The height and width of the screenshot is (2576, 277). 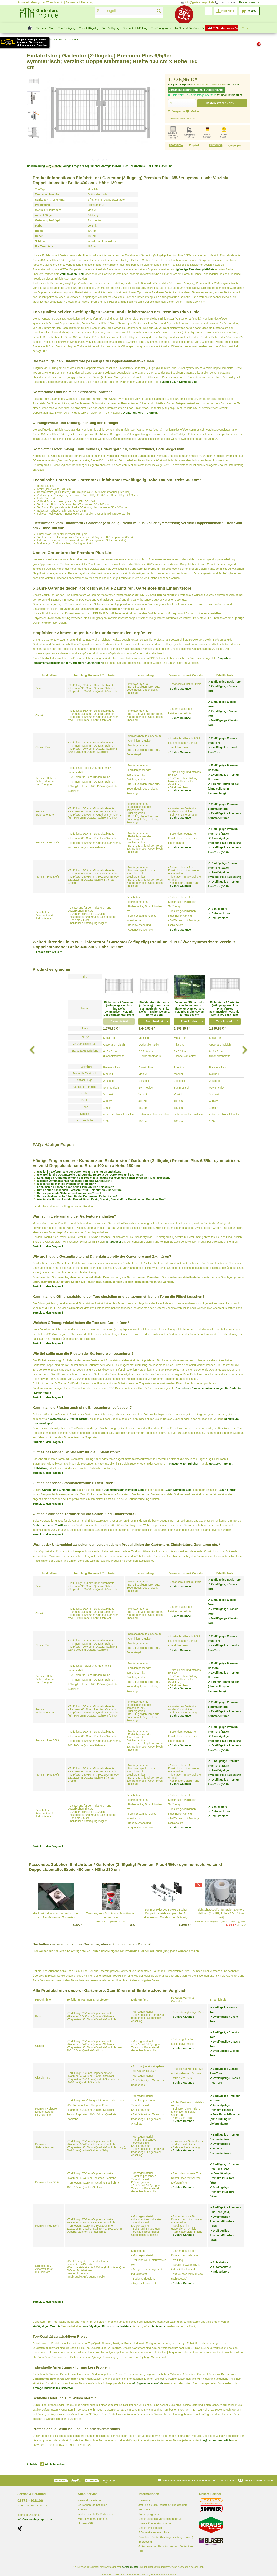 I want to click on Zubehör, so click(x=95, y=166).